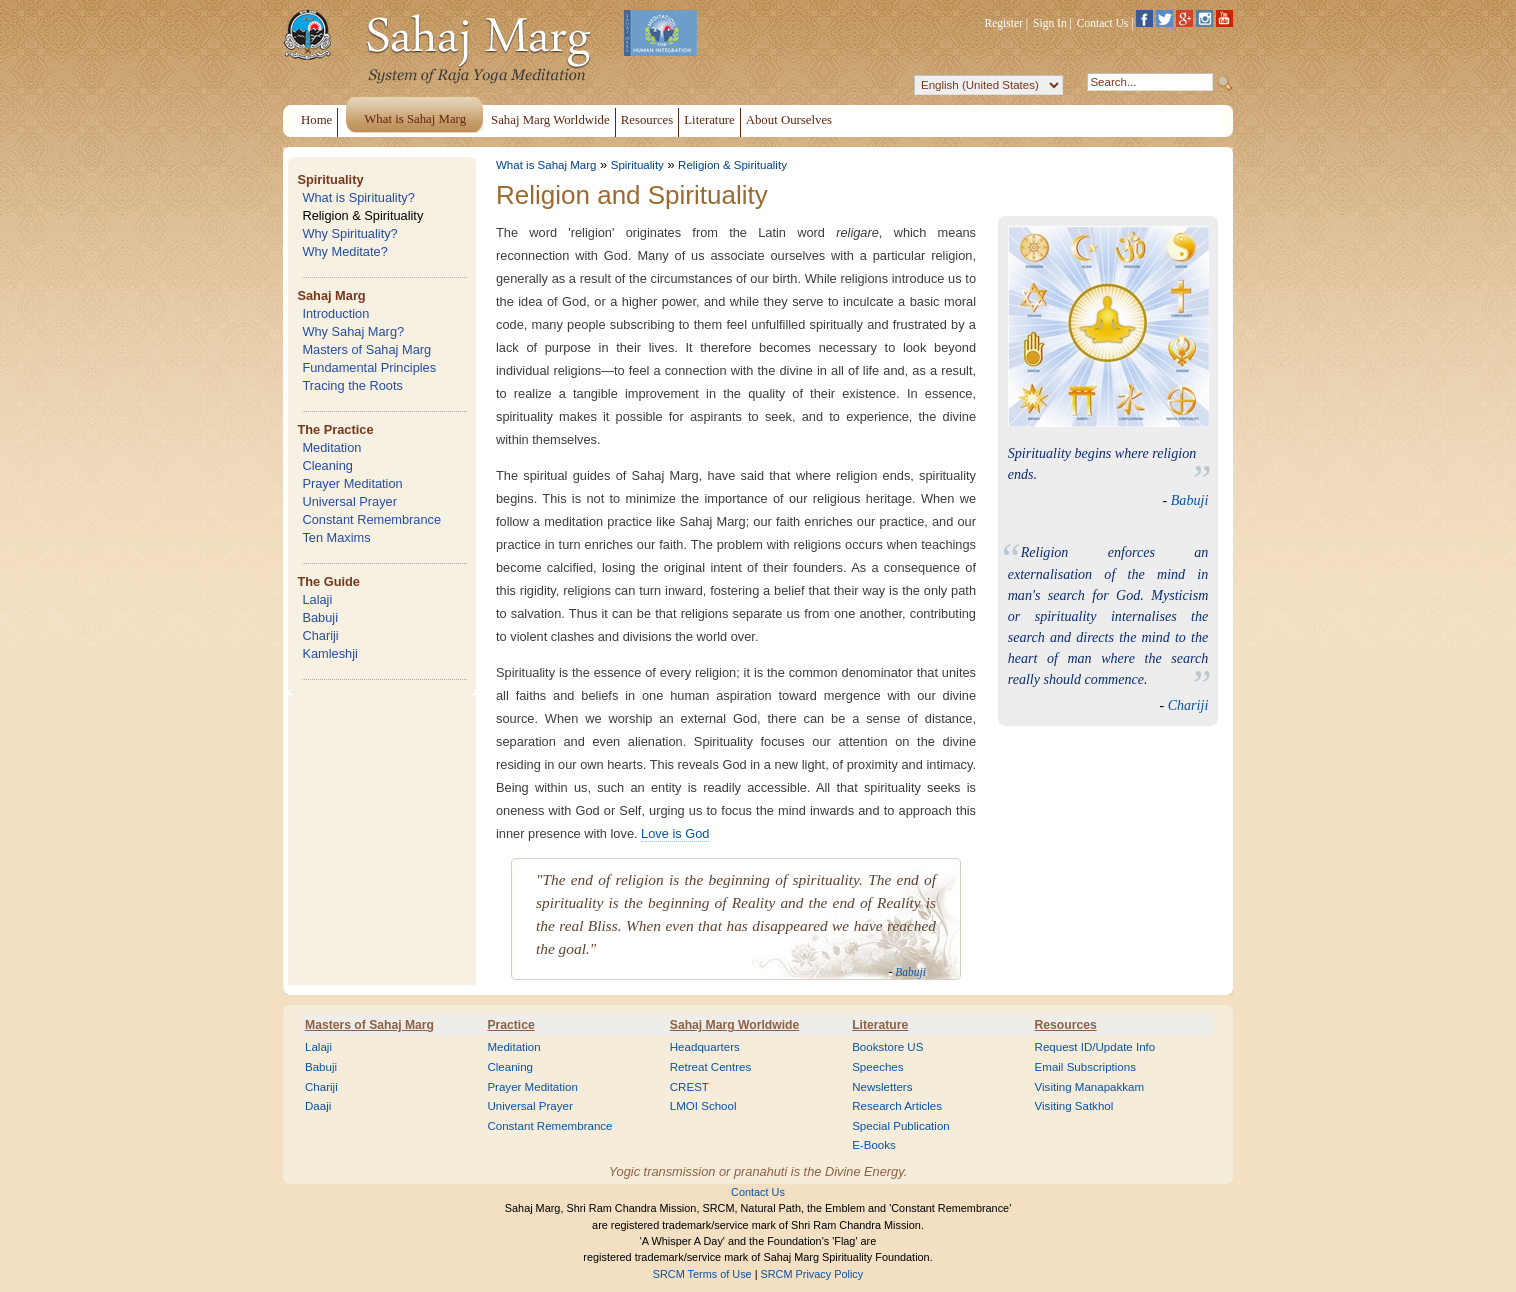  I want to click on Daaji, so click(318, 1106).